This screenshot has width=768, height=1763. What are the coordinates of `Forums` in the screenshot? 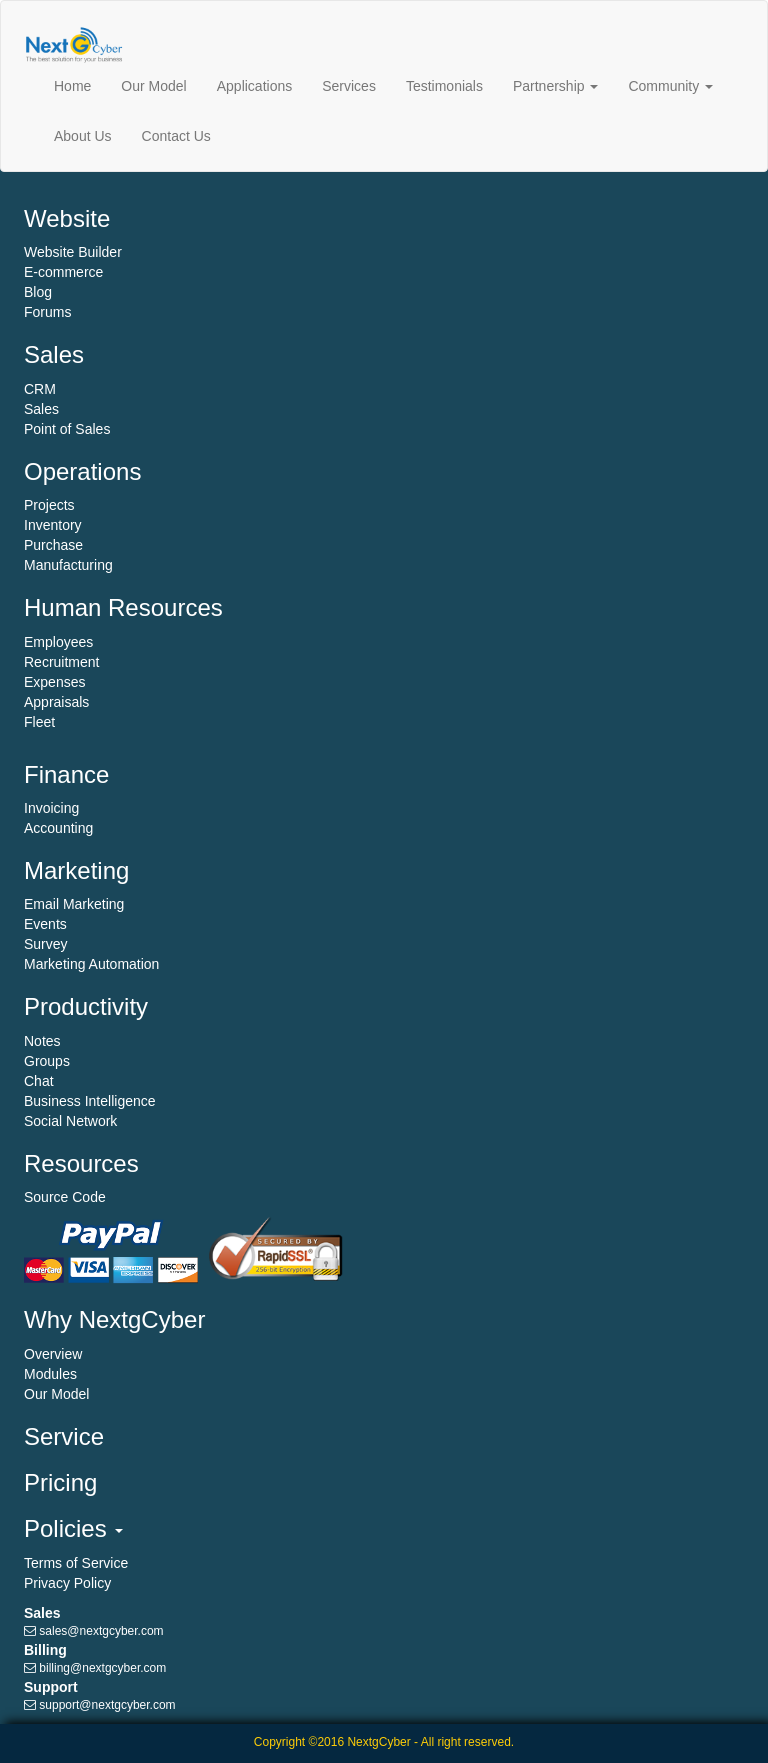 It's located at (47, 312).